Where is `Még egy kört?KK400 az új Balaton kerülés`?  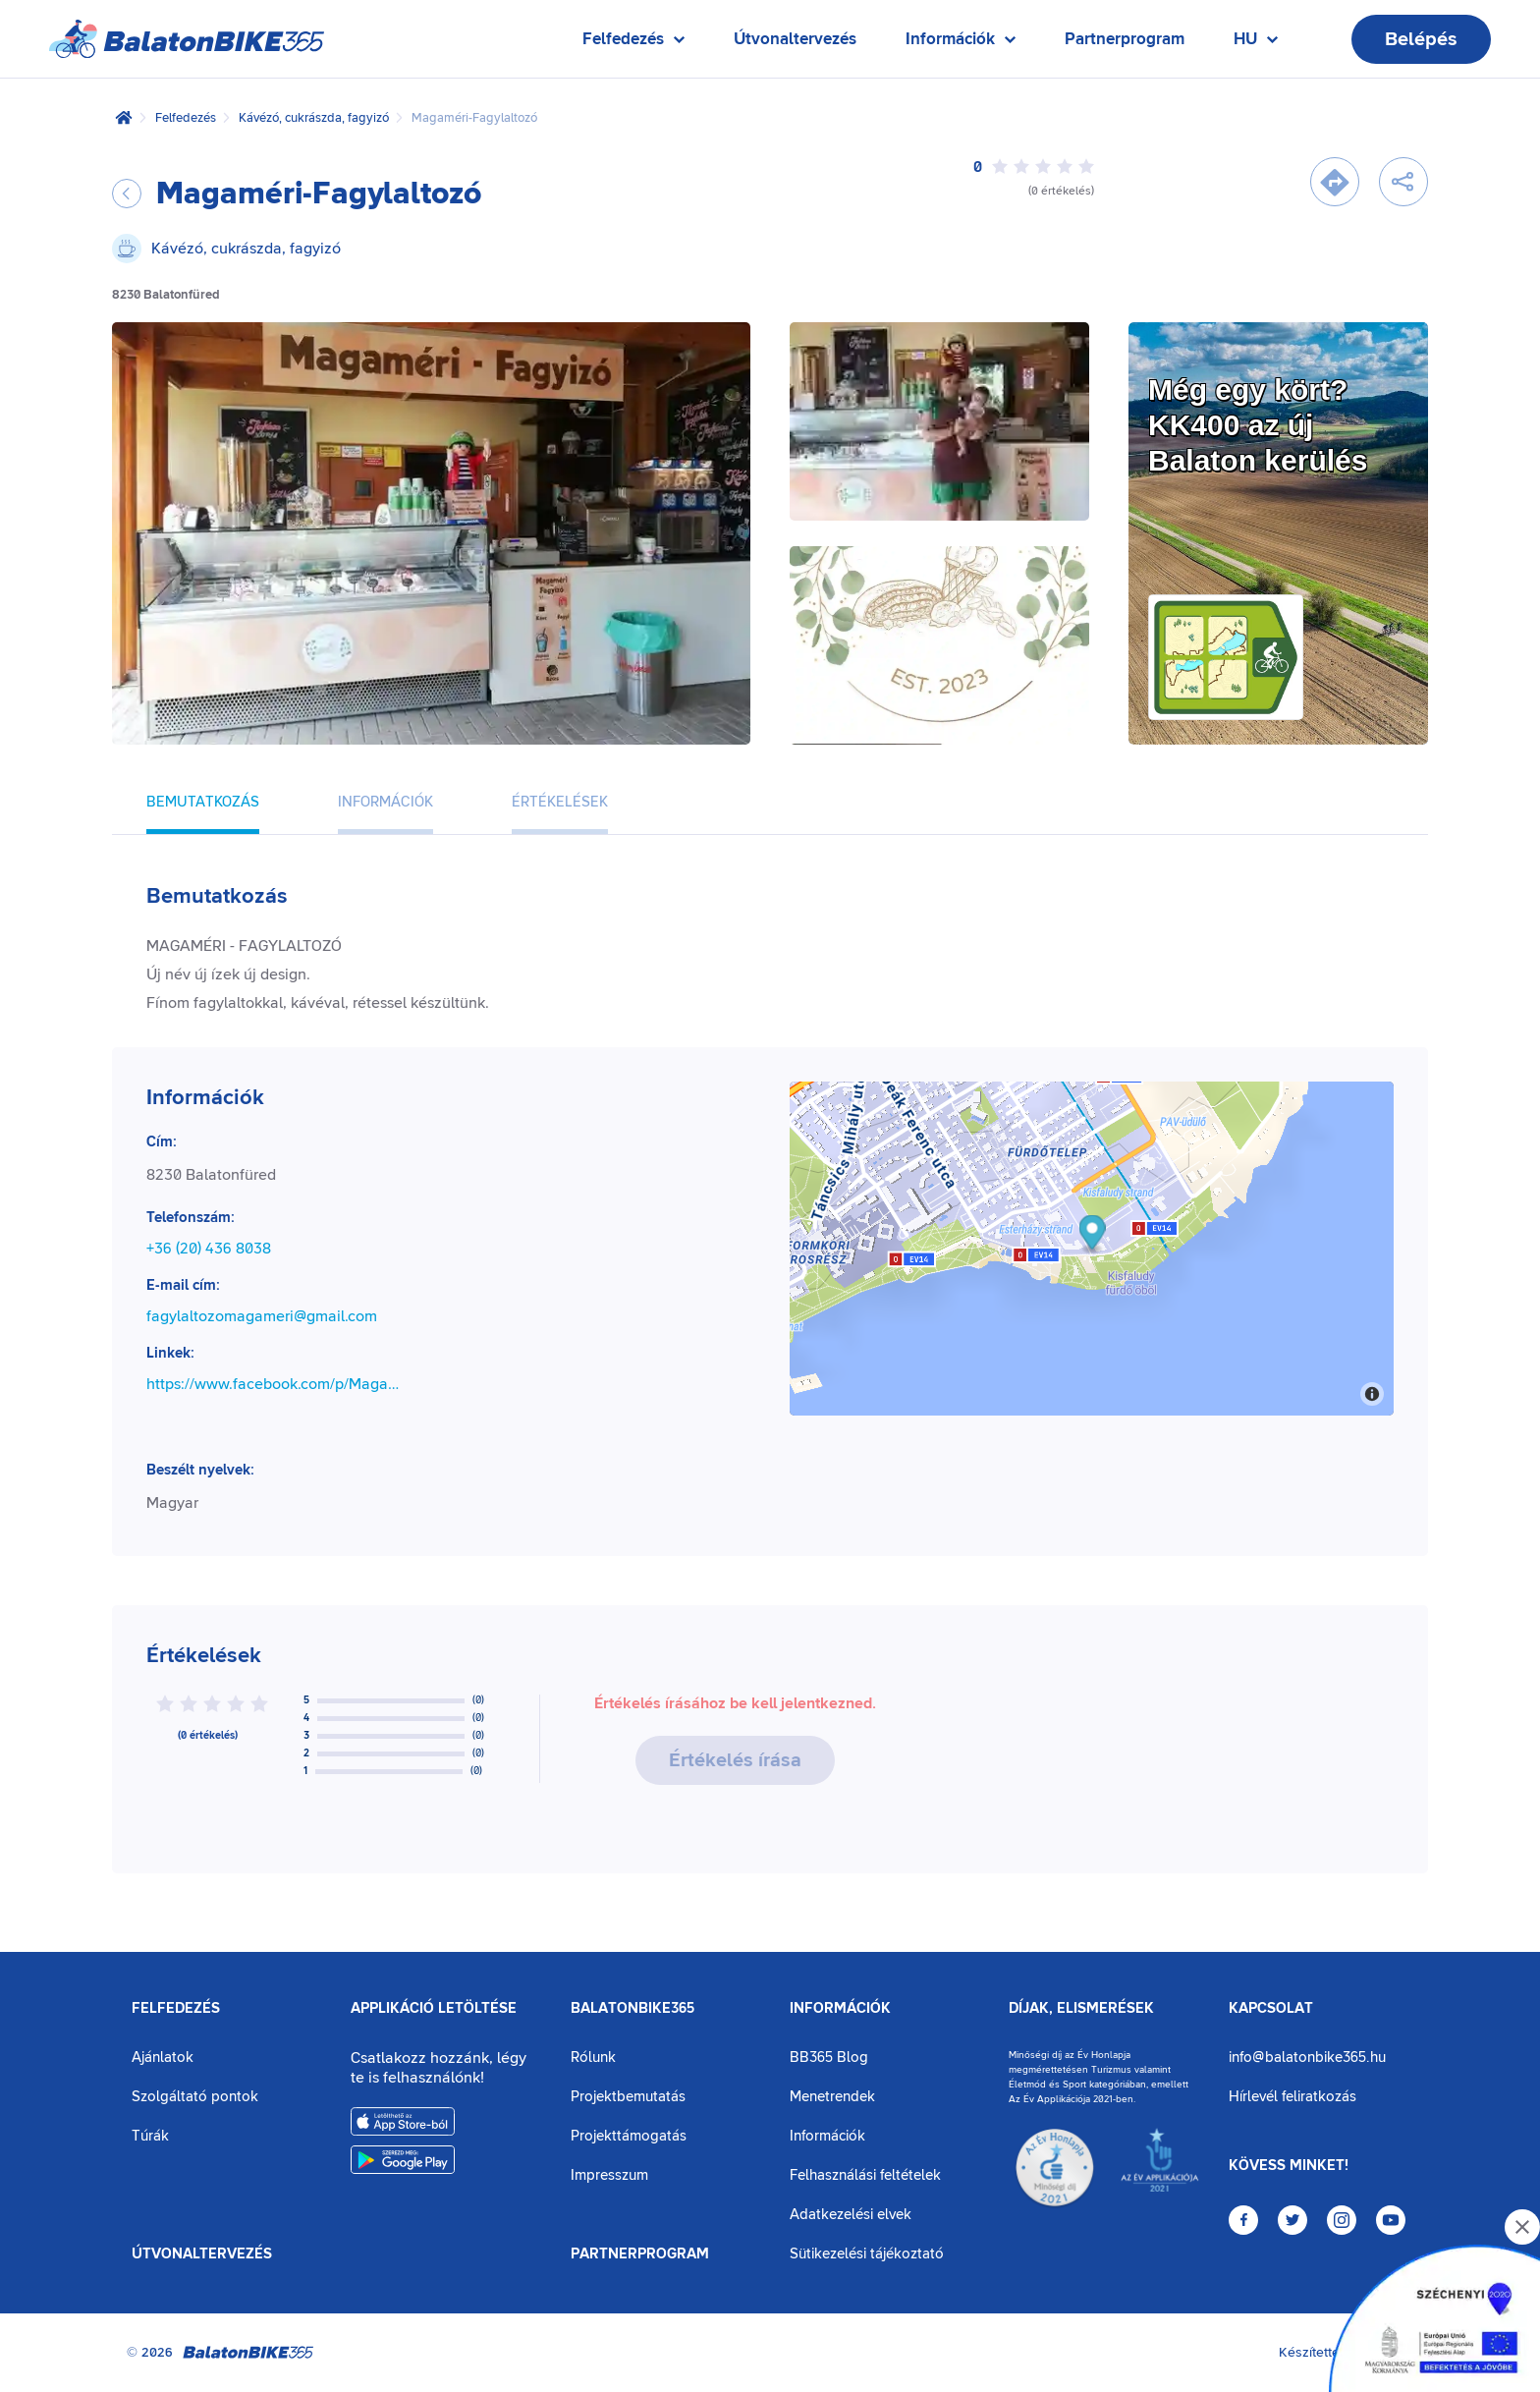
Még egy kört?KK400 az új Balaton kerülés is located at coordinates (1257, 424).